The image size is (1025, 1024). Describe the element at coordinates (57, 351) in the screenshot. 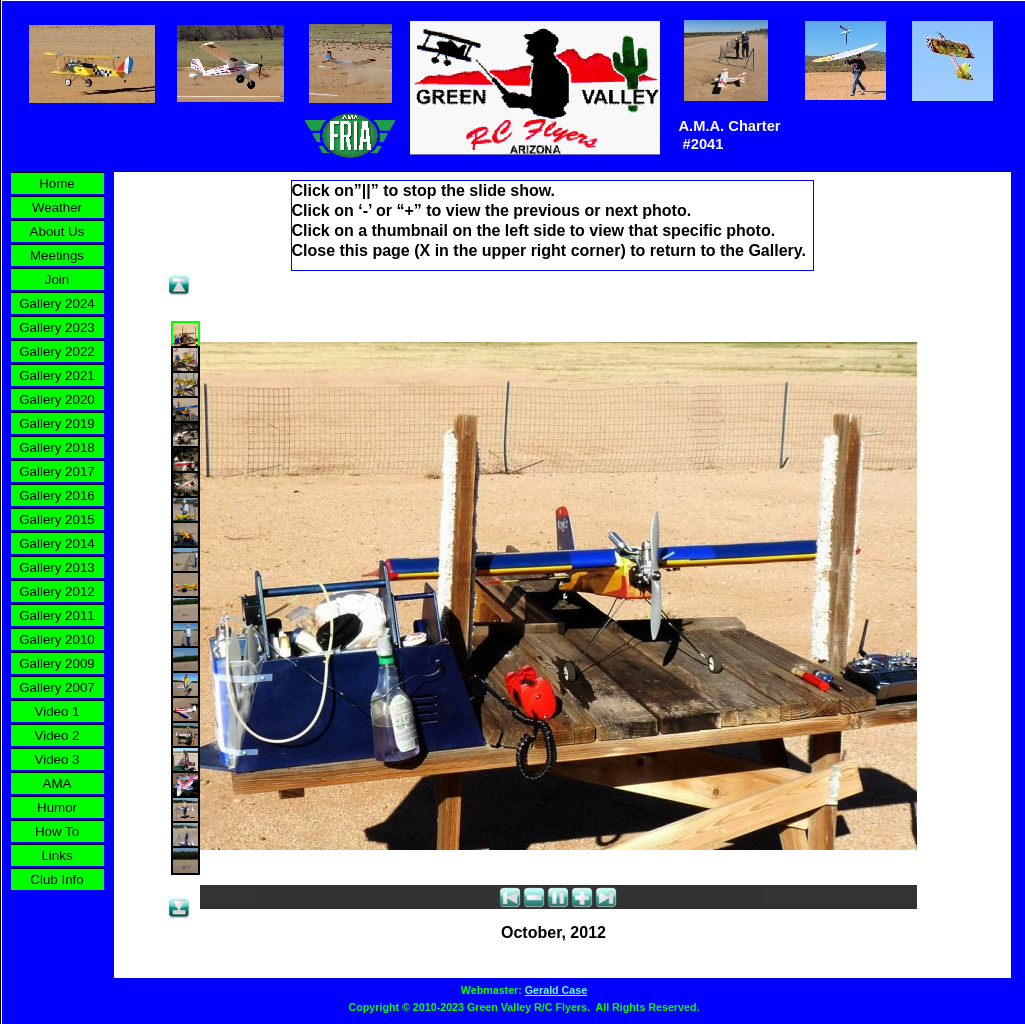

I see `Gallery 2022` at that location.